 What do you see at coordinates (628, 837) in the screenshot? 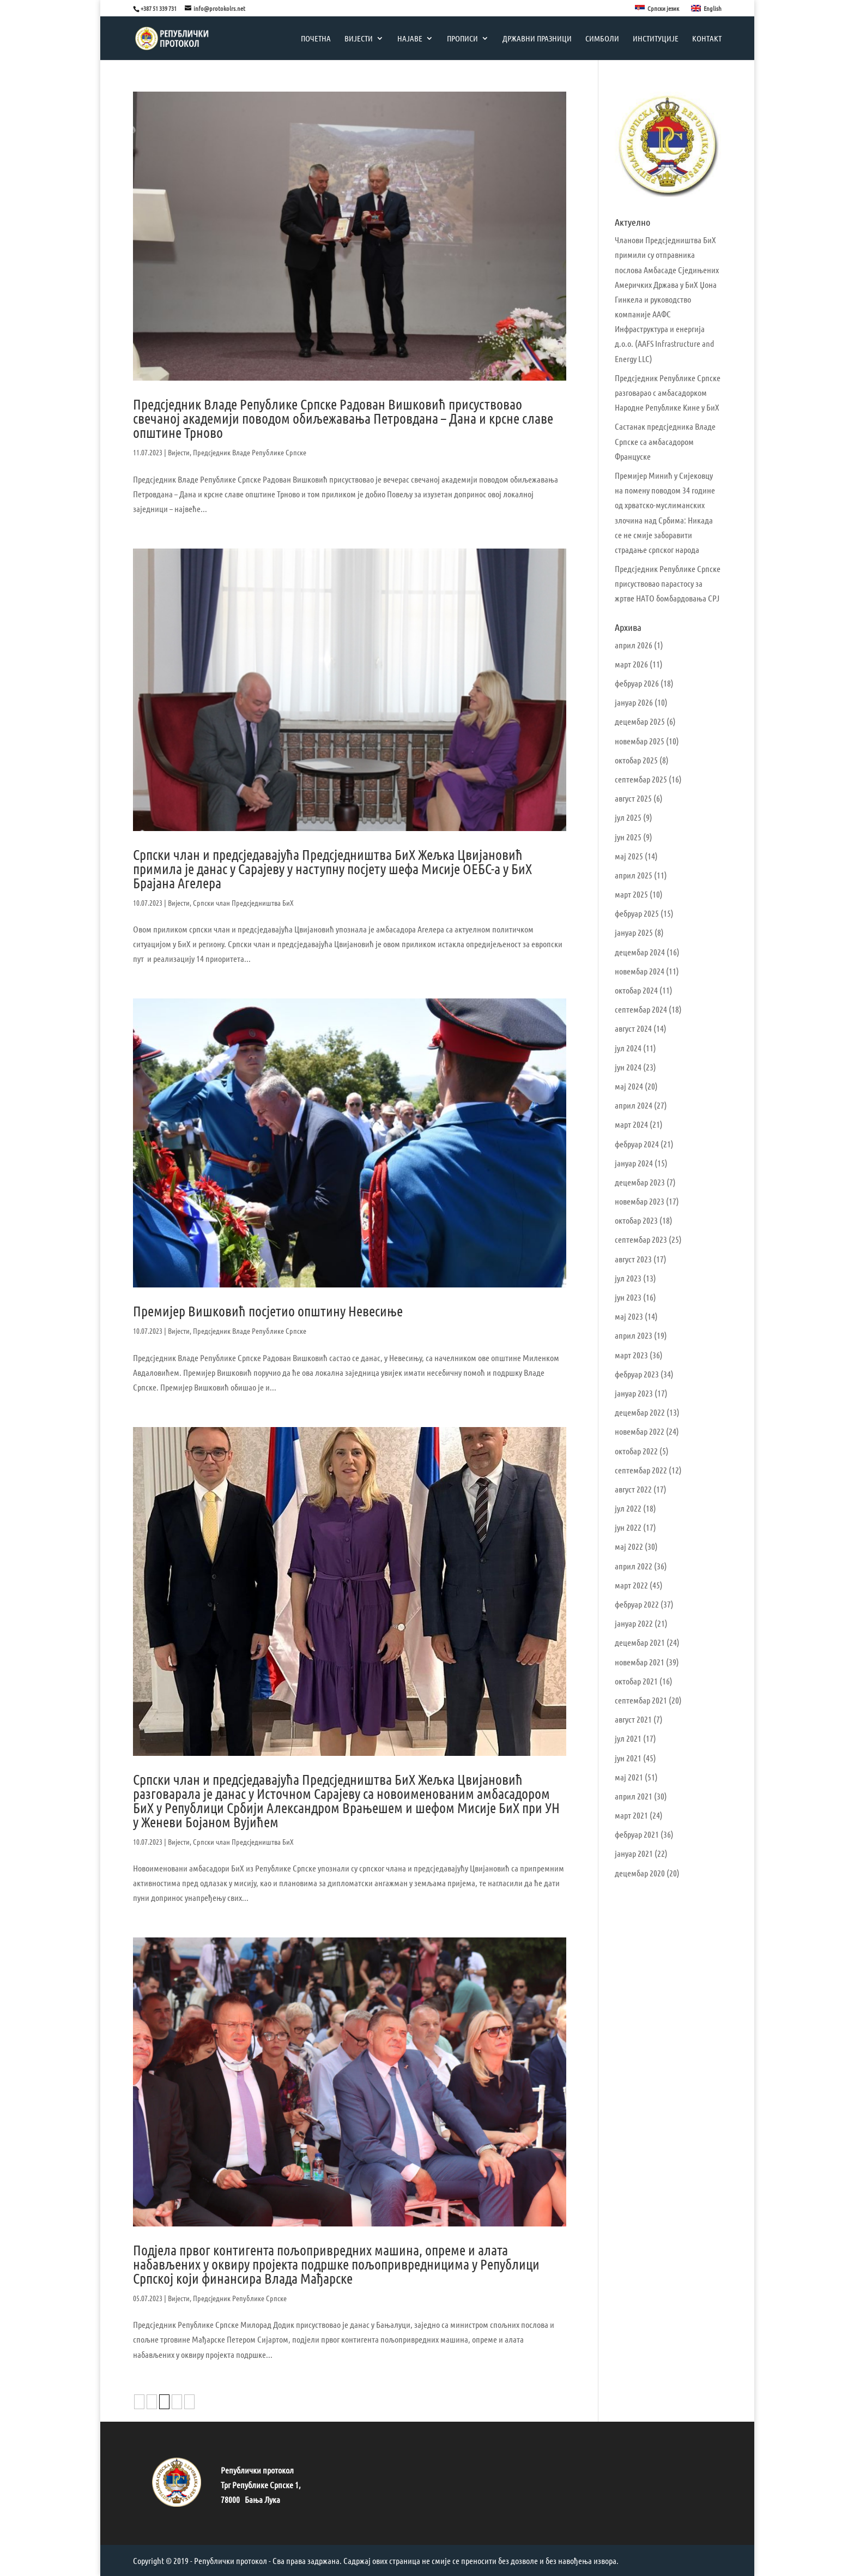
I see `јун 2025` at bounding box center [628, 837].